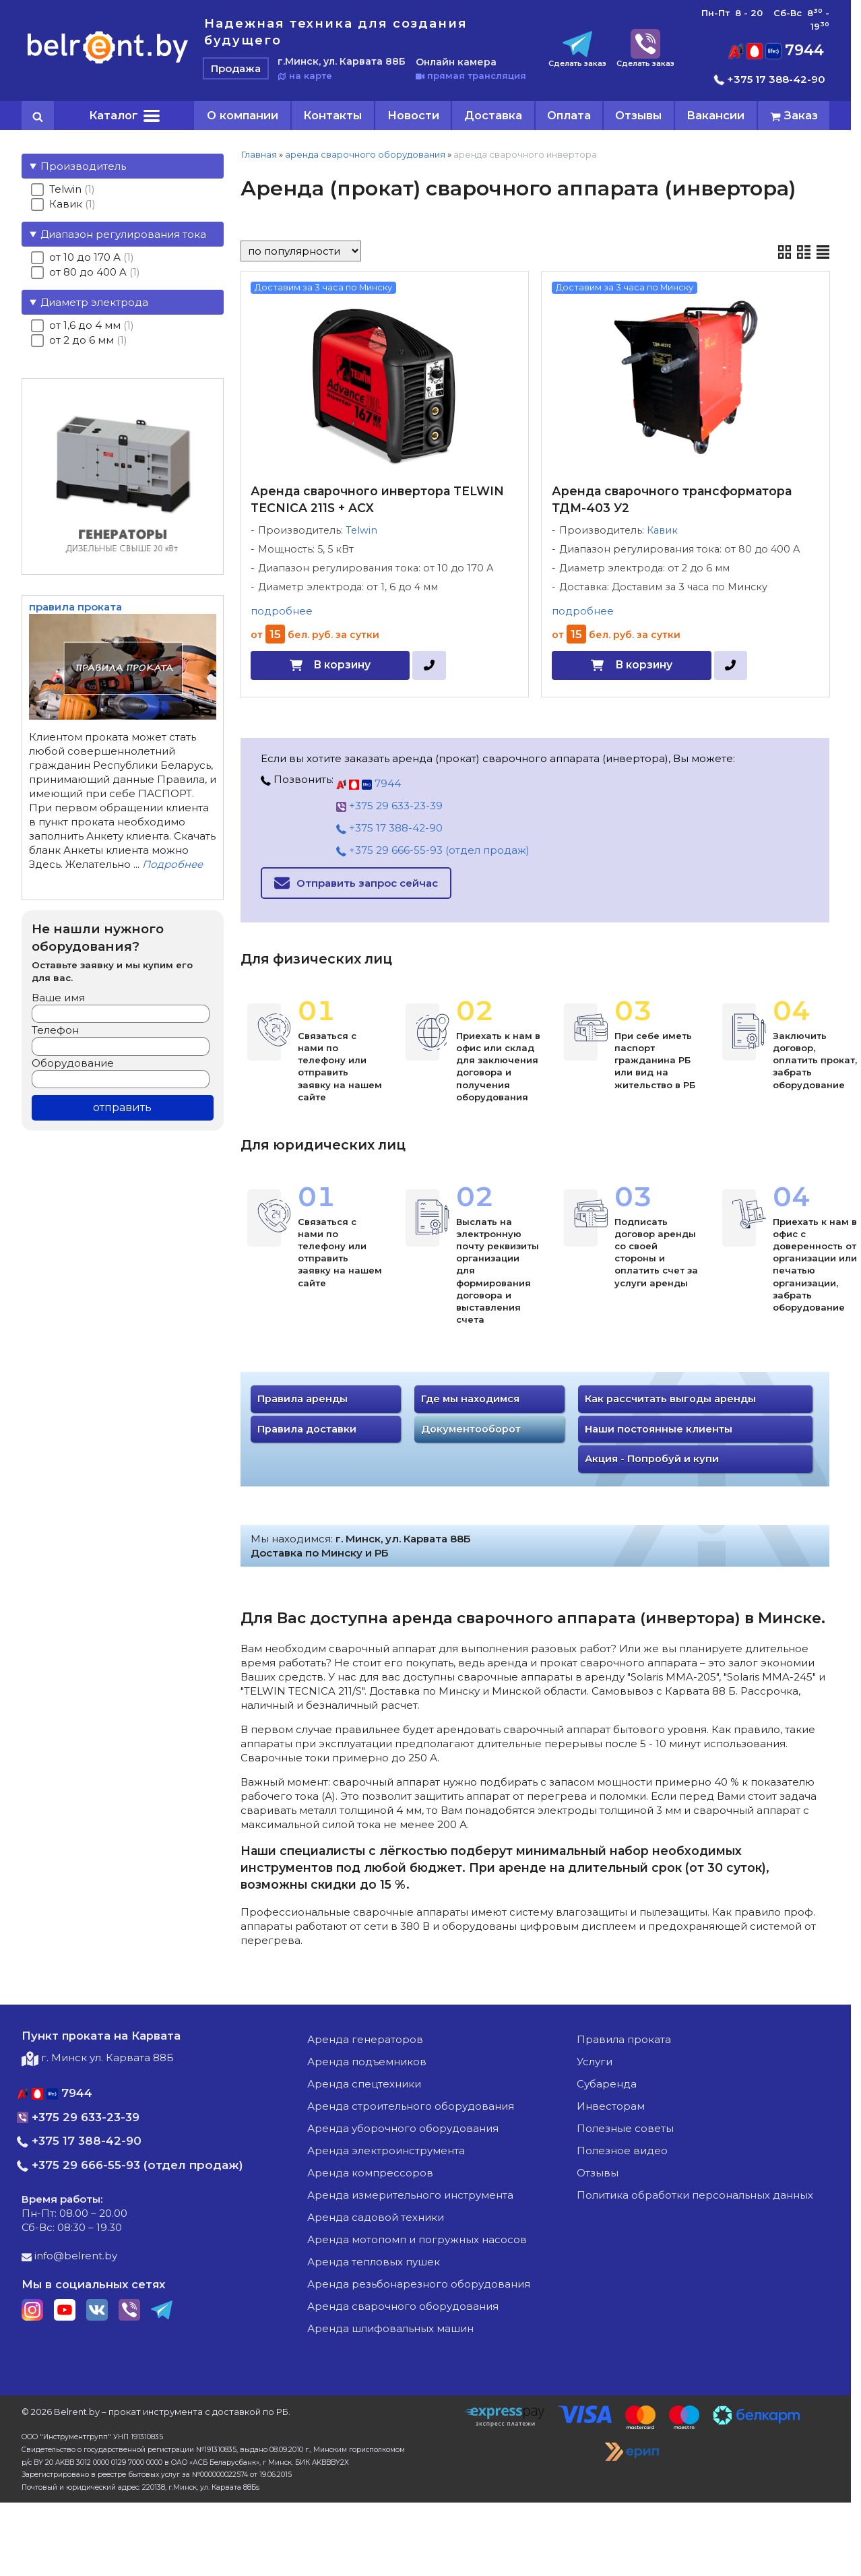 This screenshot has height=2576, width=861. I want to click on 7944, so click(776, 50).